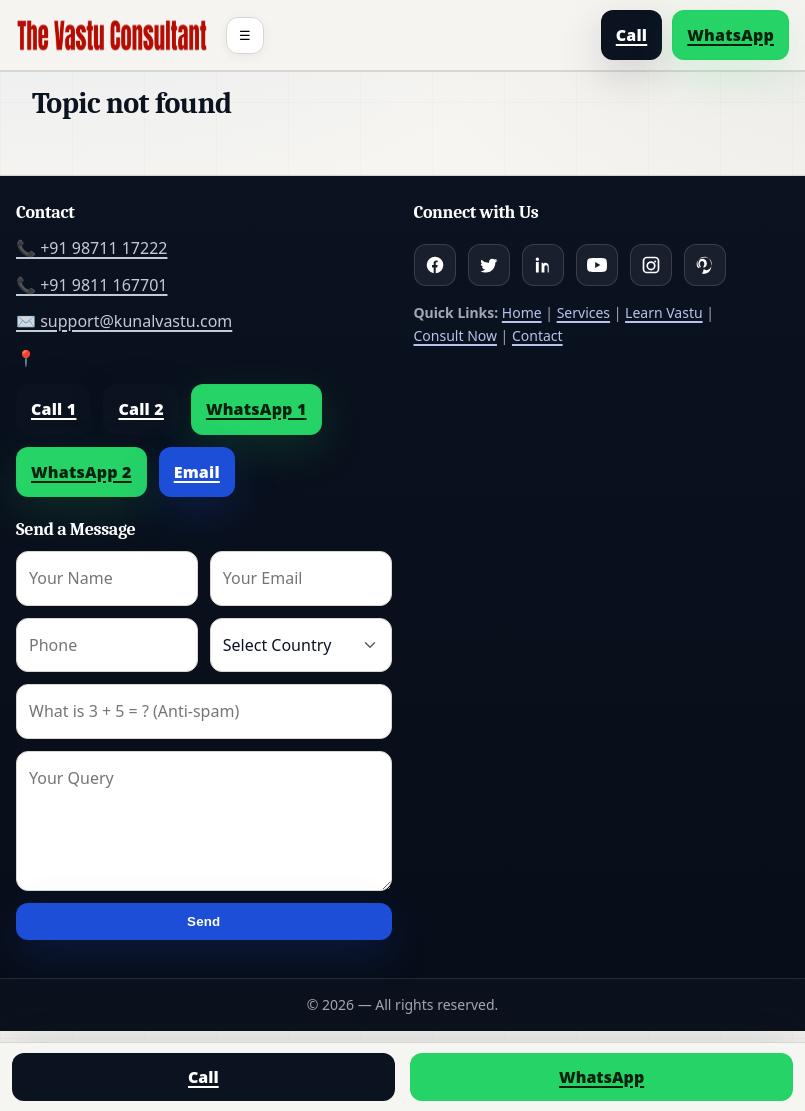  I want to click on [Home], so click(112, 35).